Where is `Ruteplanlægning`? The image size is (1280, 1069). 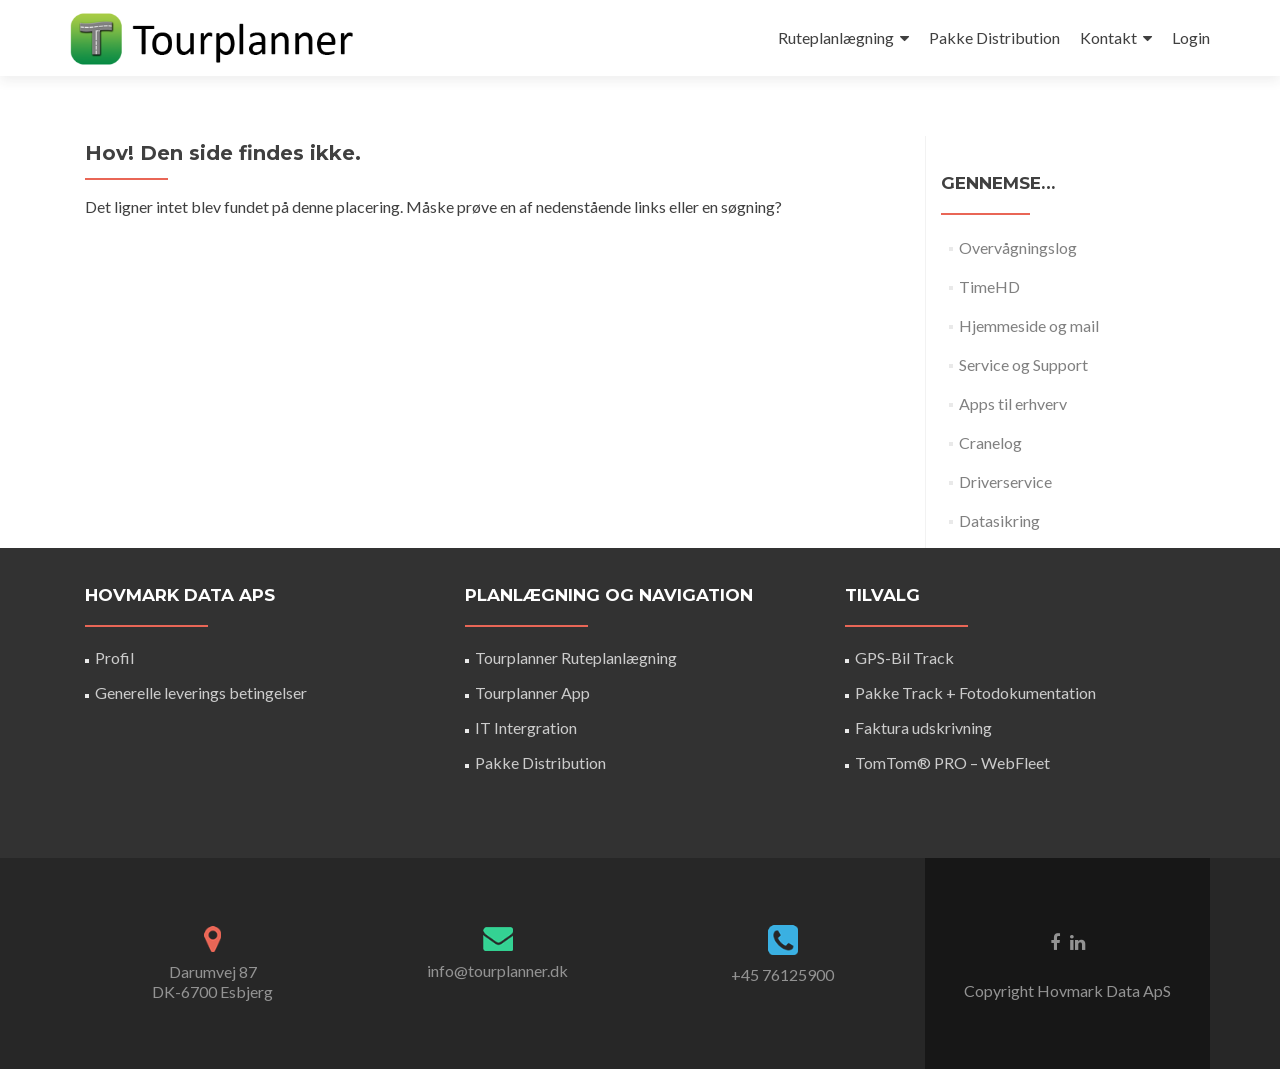 Ruteplanlægning is located at coordinates (836, 37).